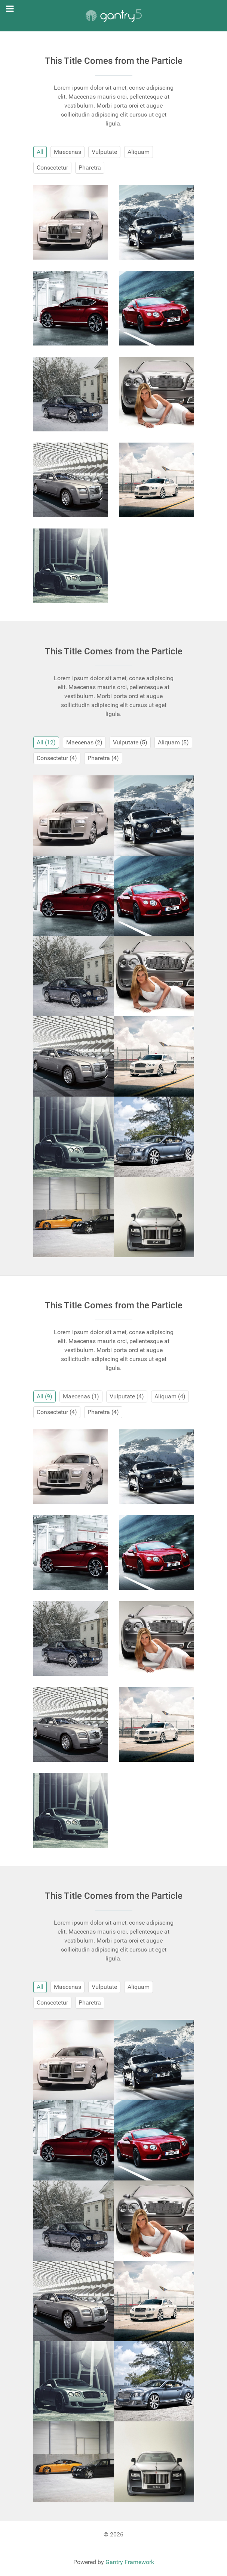  I want to click on All (12), so click(46, 742).